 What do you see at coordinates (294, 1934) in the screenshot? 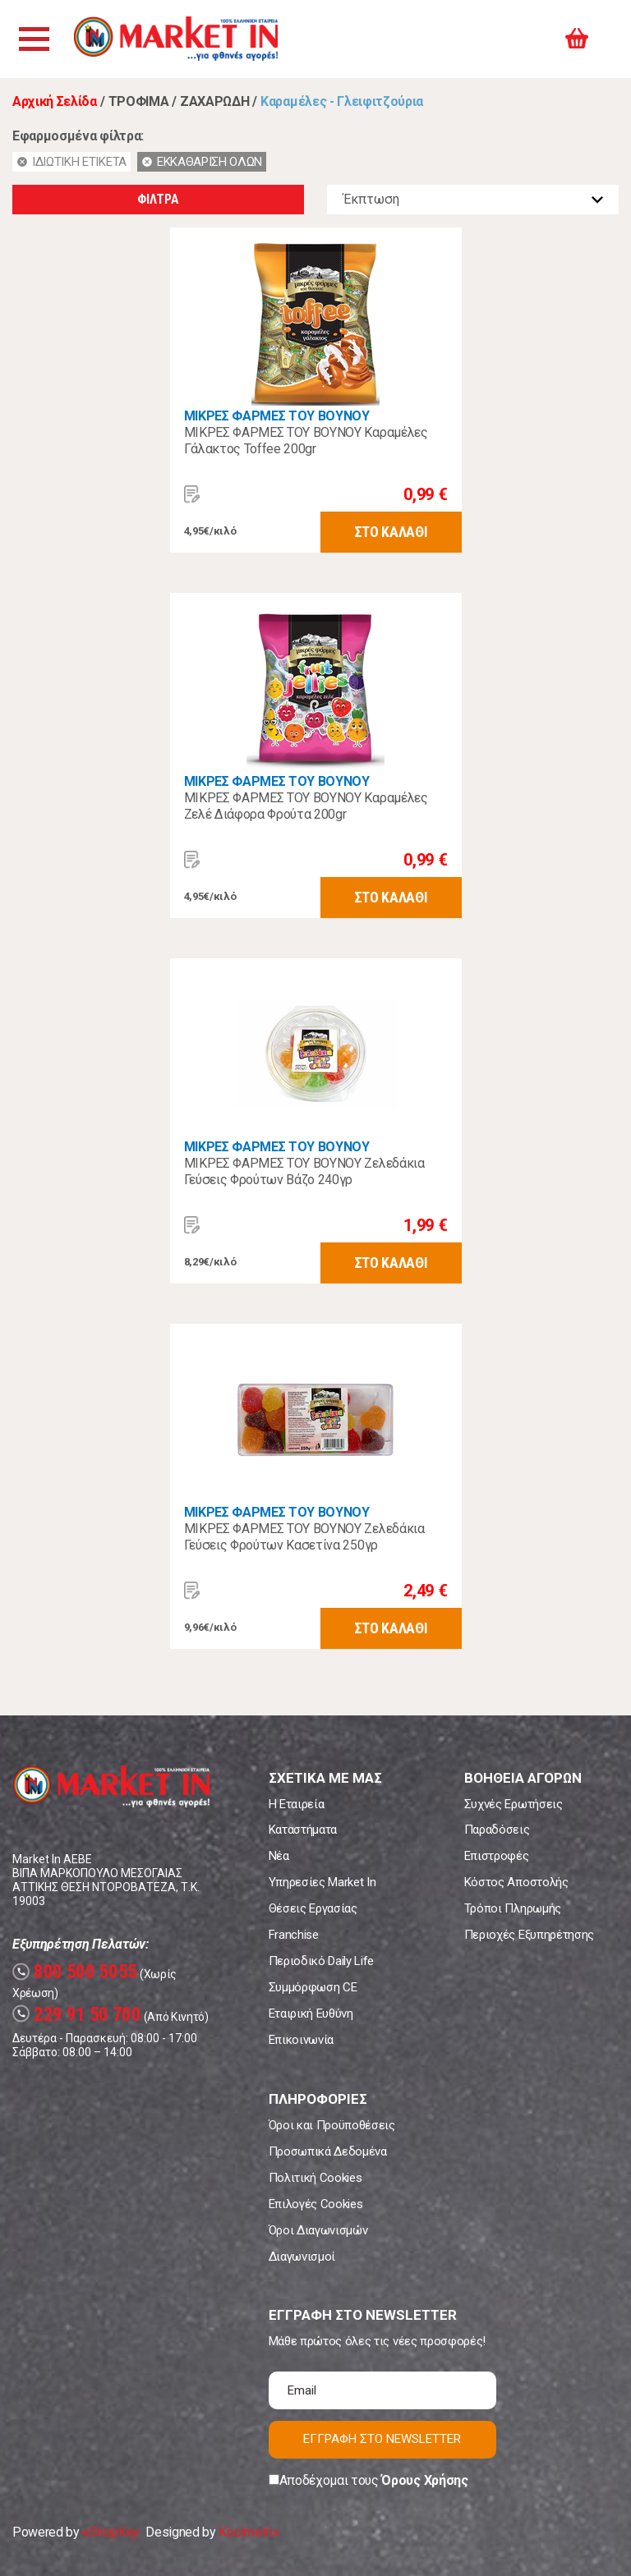
I see `Franchise` at bounding box center [294, 1934].